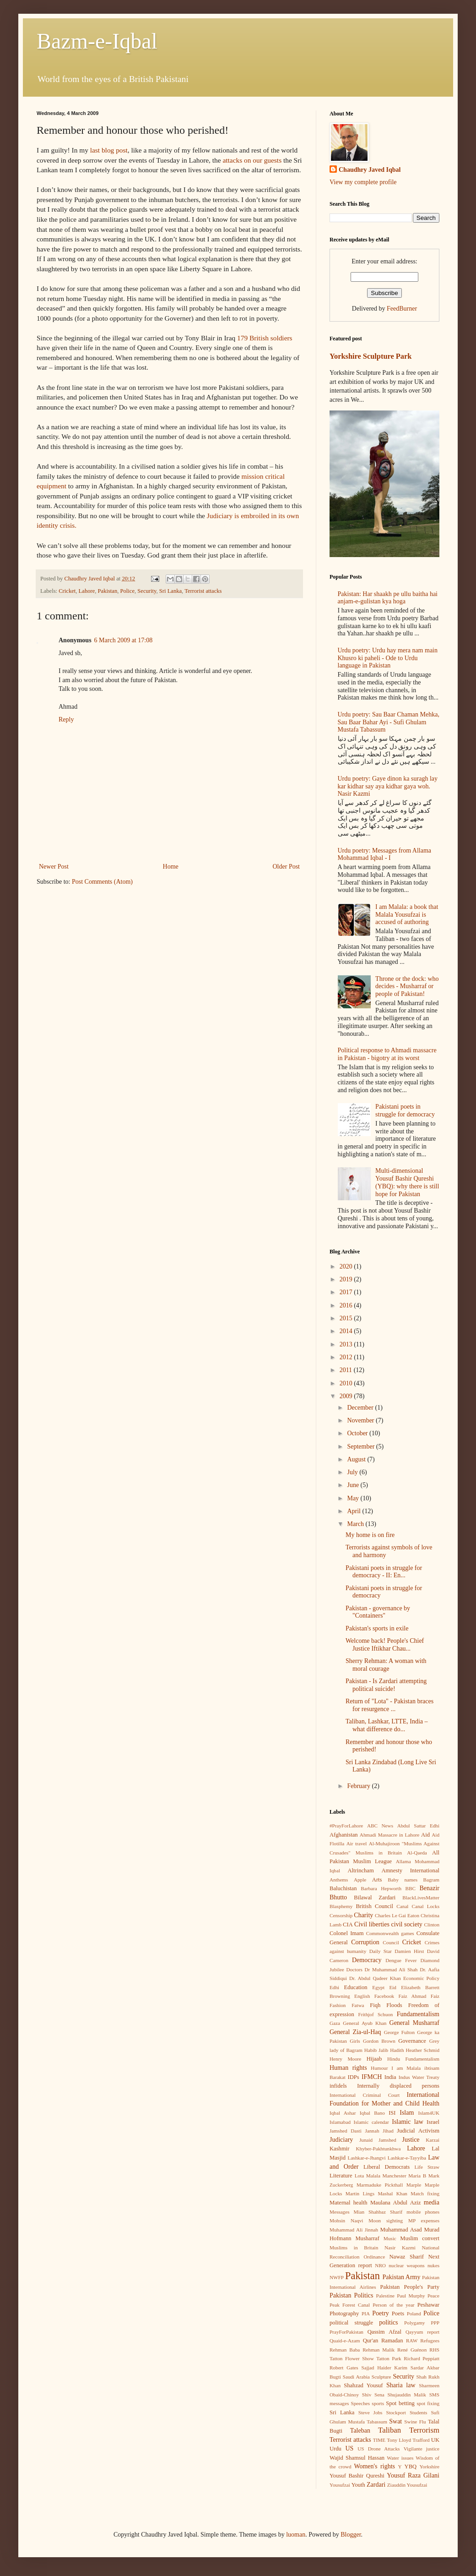 Image resolution: width=476 pixels, height=2576 pixels. I want to click on February, so click(359, 1786).